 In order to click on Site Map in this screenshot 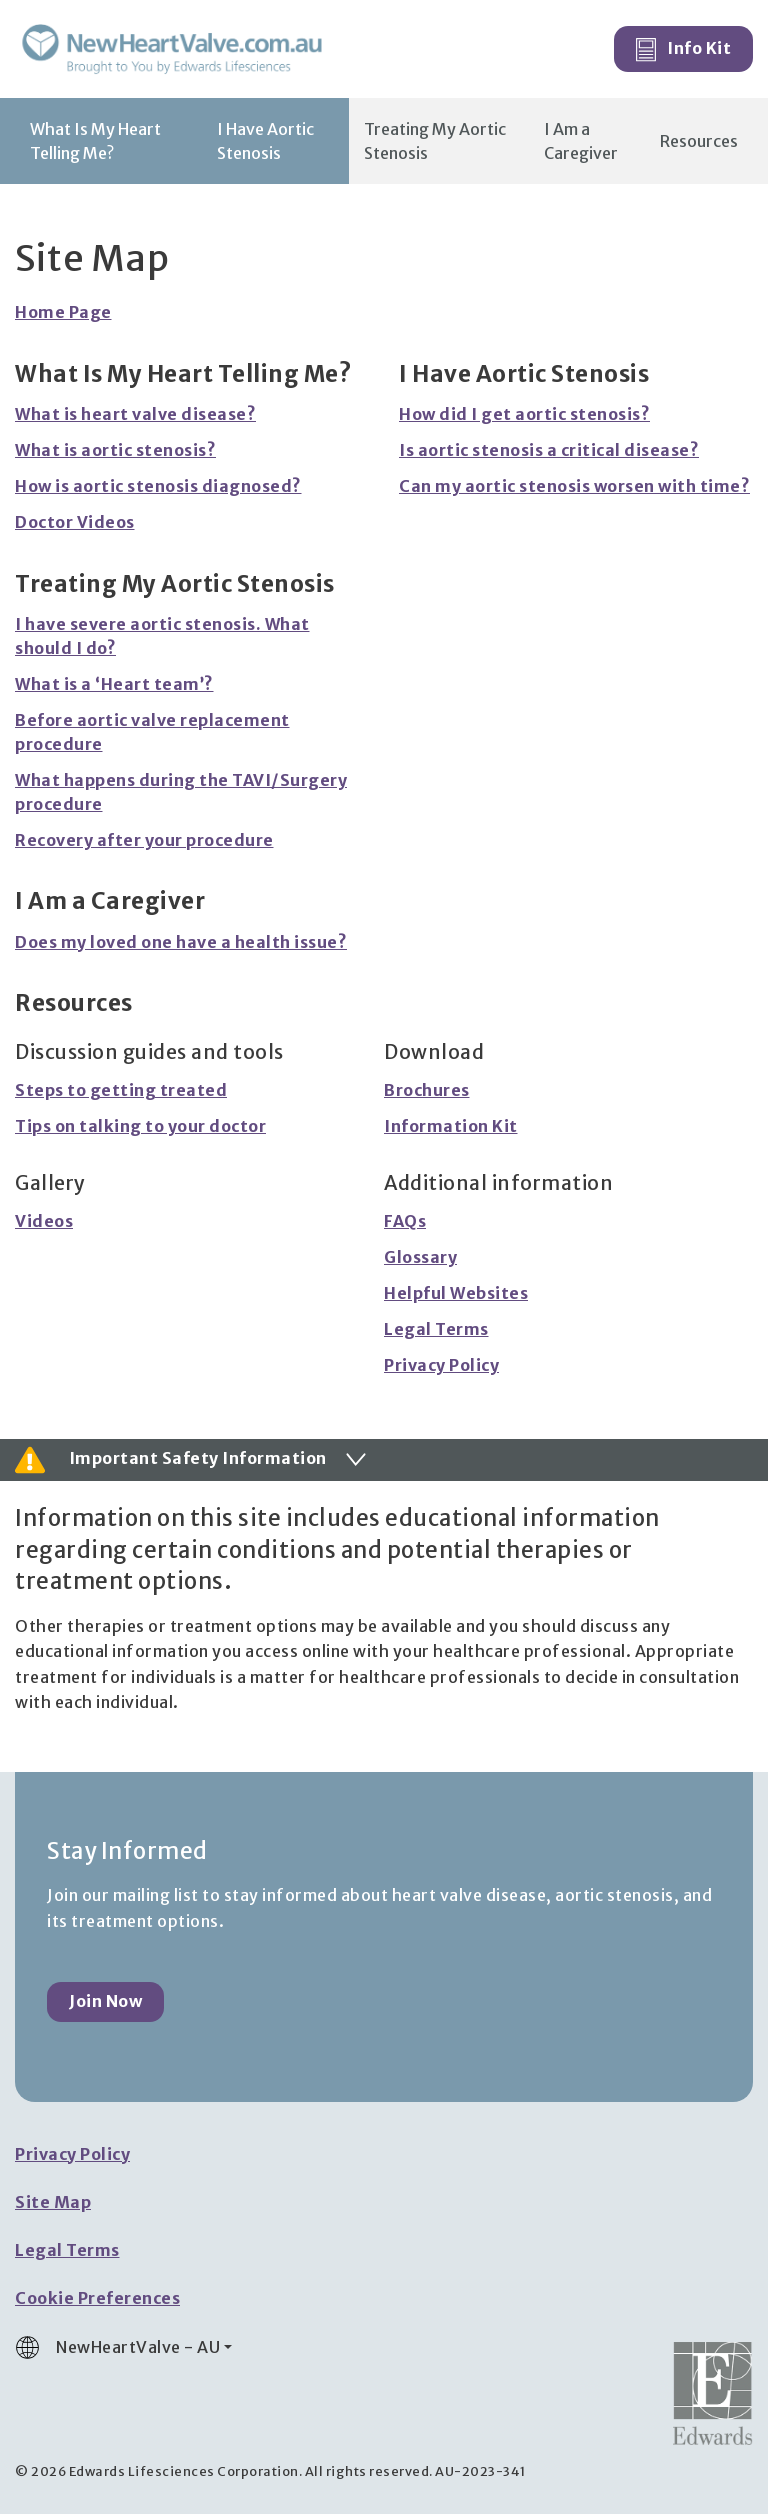, I will do `click(53, 2202)`.